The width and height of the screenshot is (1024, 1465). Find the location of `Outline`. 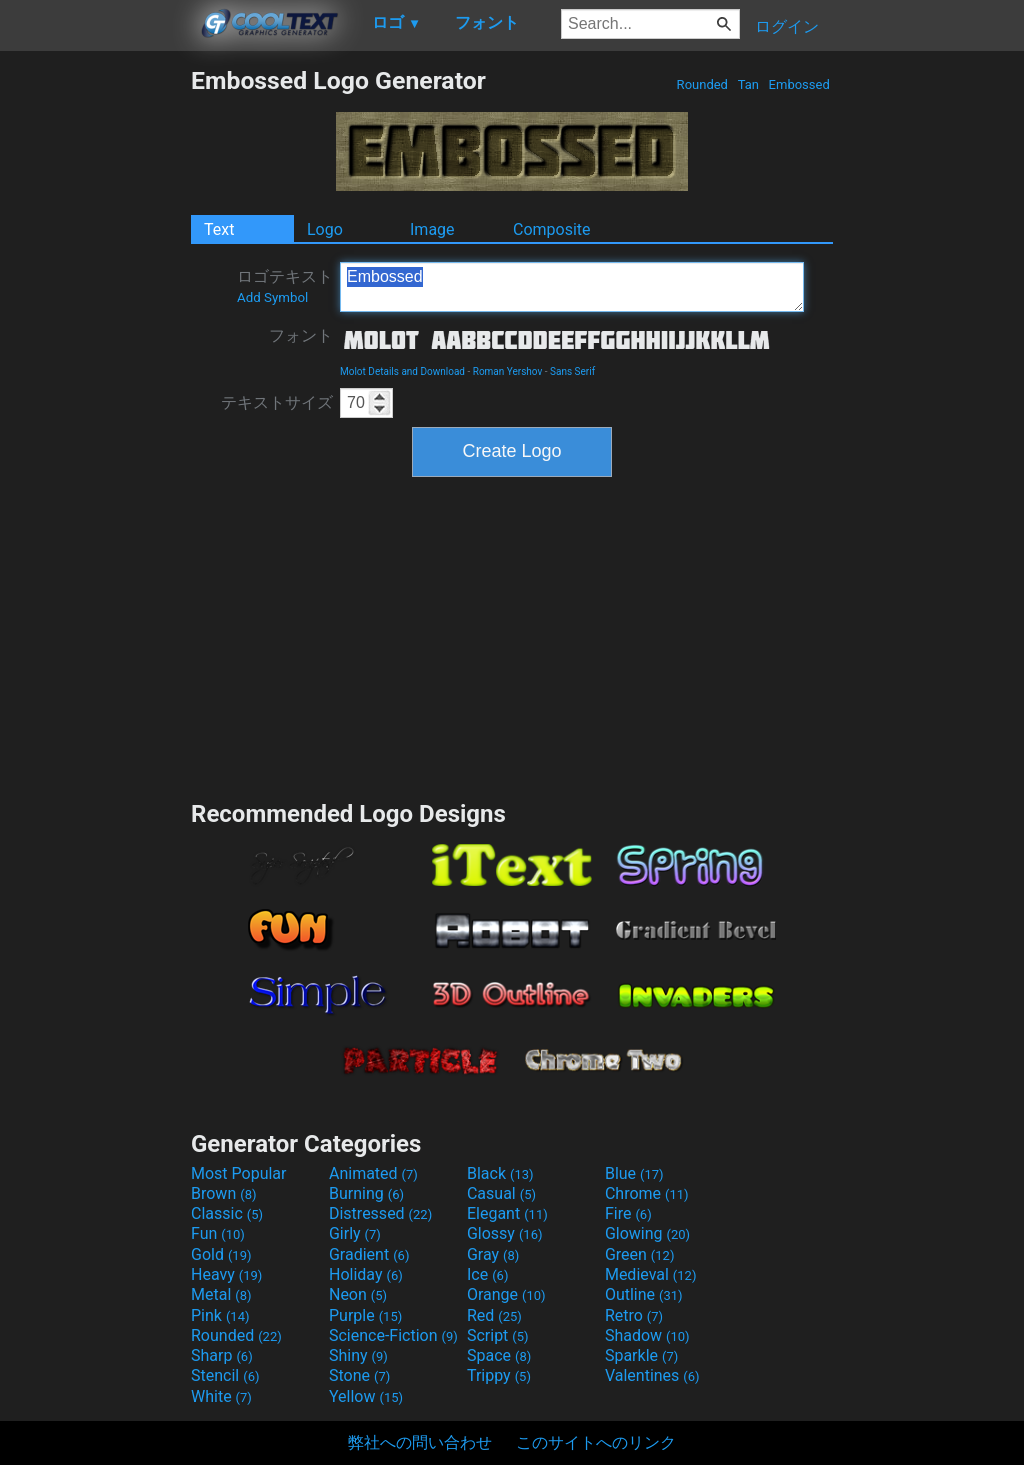

Outline is located at coordinates (644, 1294).